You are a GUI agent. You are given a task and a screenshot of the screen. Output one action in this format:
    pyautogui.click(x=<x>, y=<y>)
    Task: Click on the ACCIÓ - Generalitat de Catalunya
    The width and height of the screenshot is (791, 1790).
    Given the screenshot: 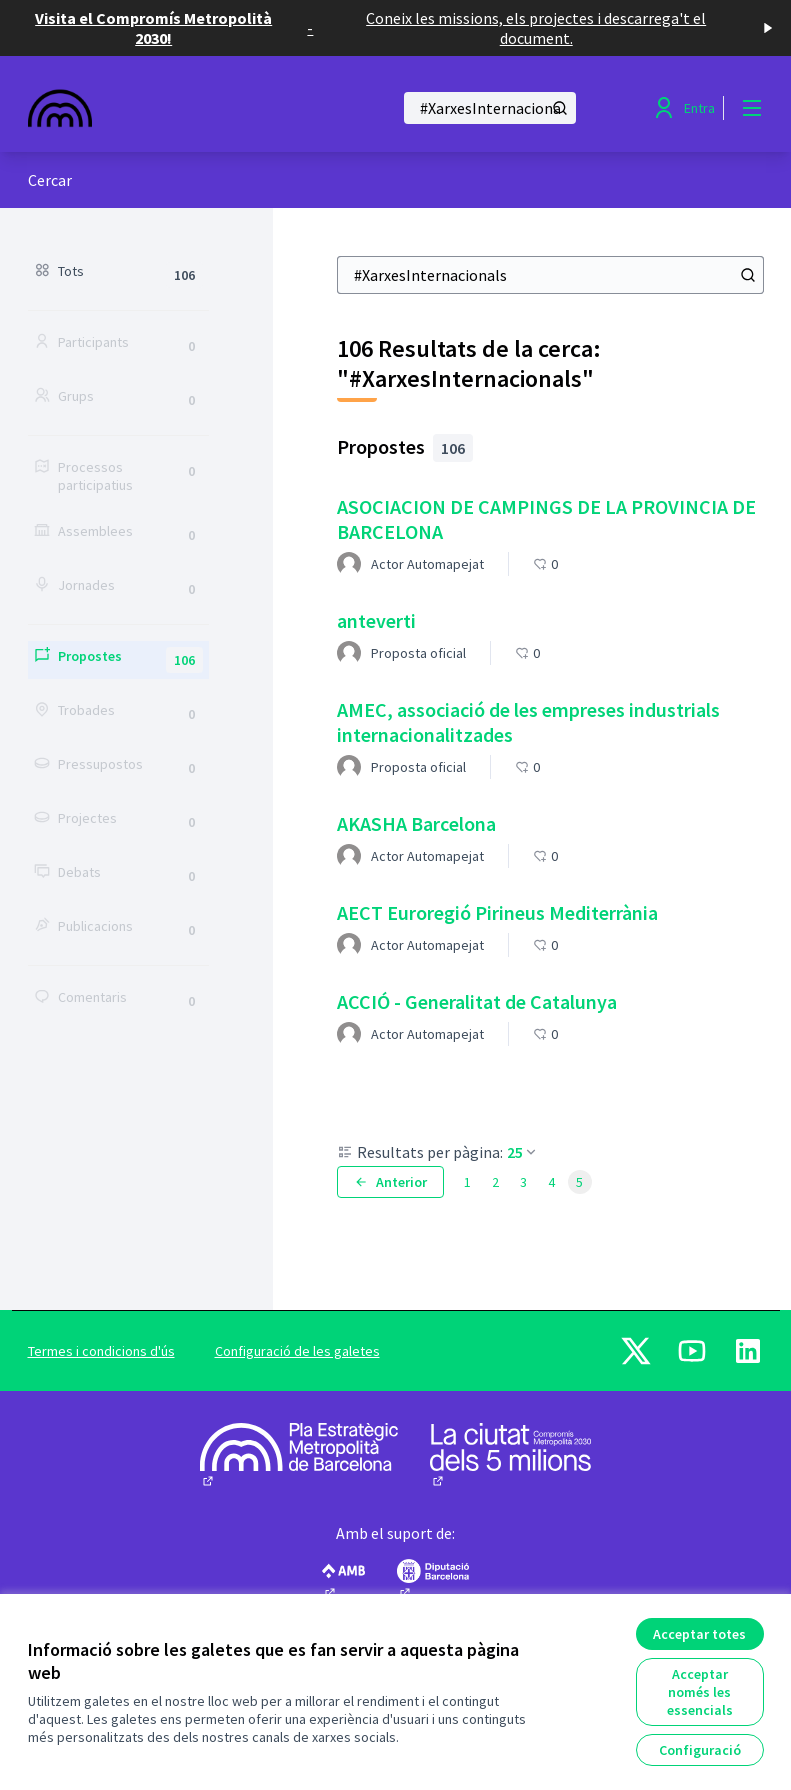 What is the action you would take?
    pyautogui.click(x=477, y=1001)
    